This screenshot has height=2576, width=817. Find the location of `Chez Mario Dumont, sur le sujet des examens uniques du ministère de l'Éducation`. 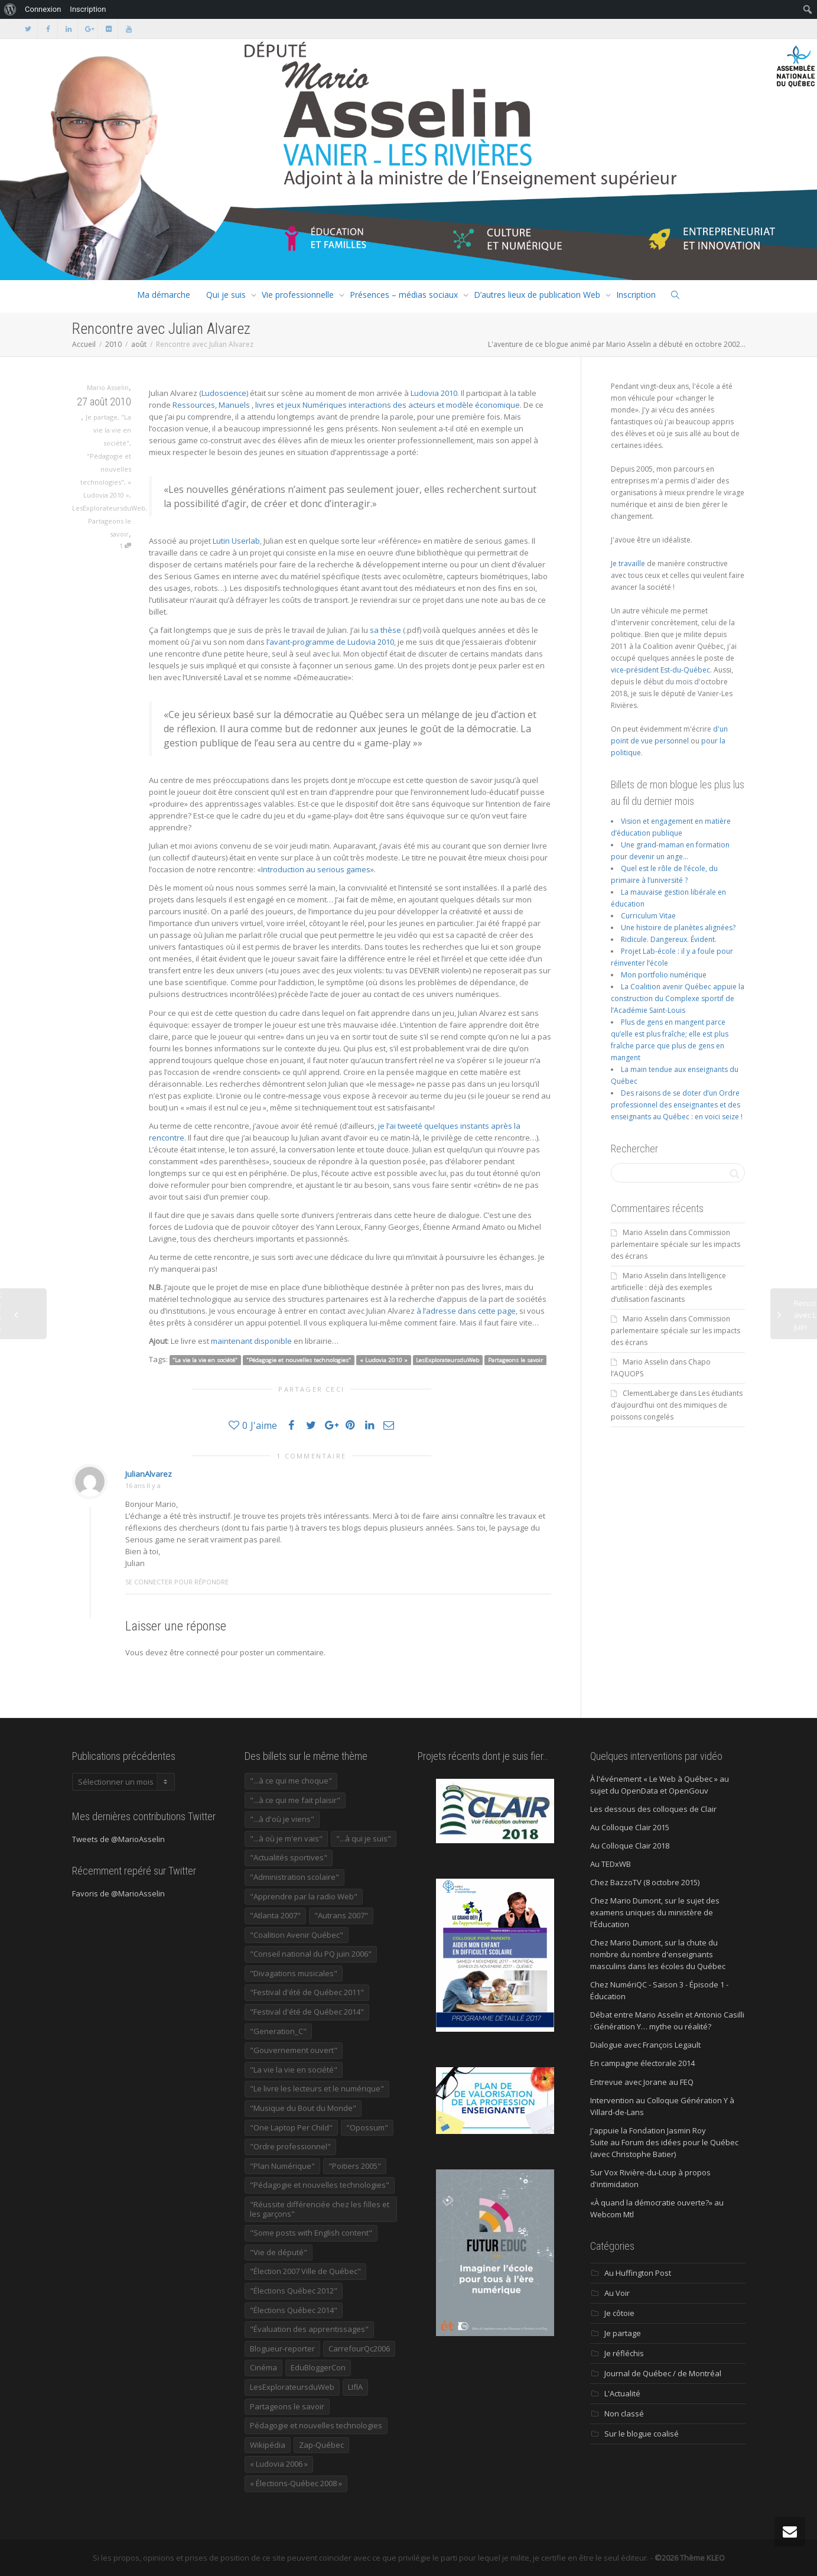

Chez Mario Dumont, sur le sujet des examens uniques du ministère de l'Éducation is located at coordinates (655, 1912).